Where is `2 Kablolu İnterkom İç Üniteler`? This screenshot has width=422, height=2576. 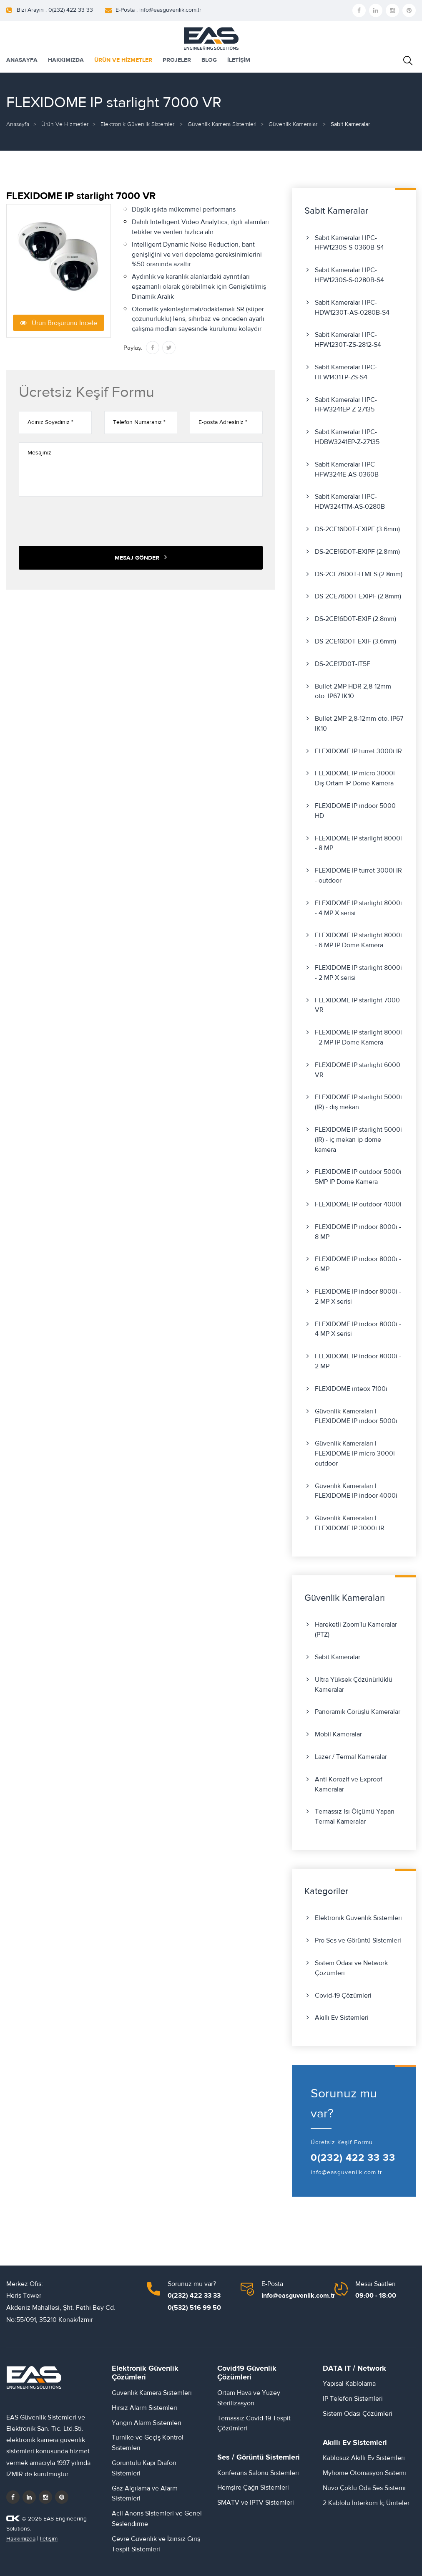
2 Kablolu İnterkom İç Üniteler is located at coordinates (366, 2503).